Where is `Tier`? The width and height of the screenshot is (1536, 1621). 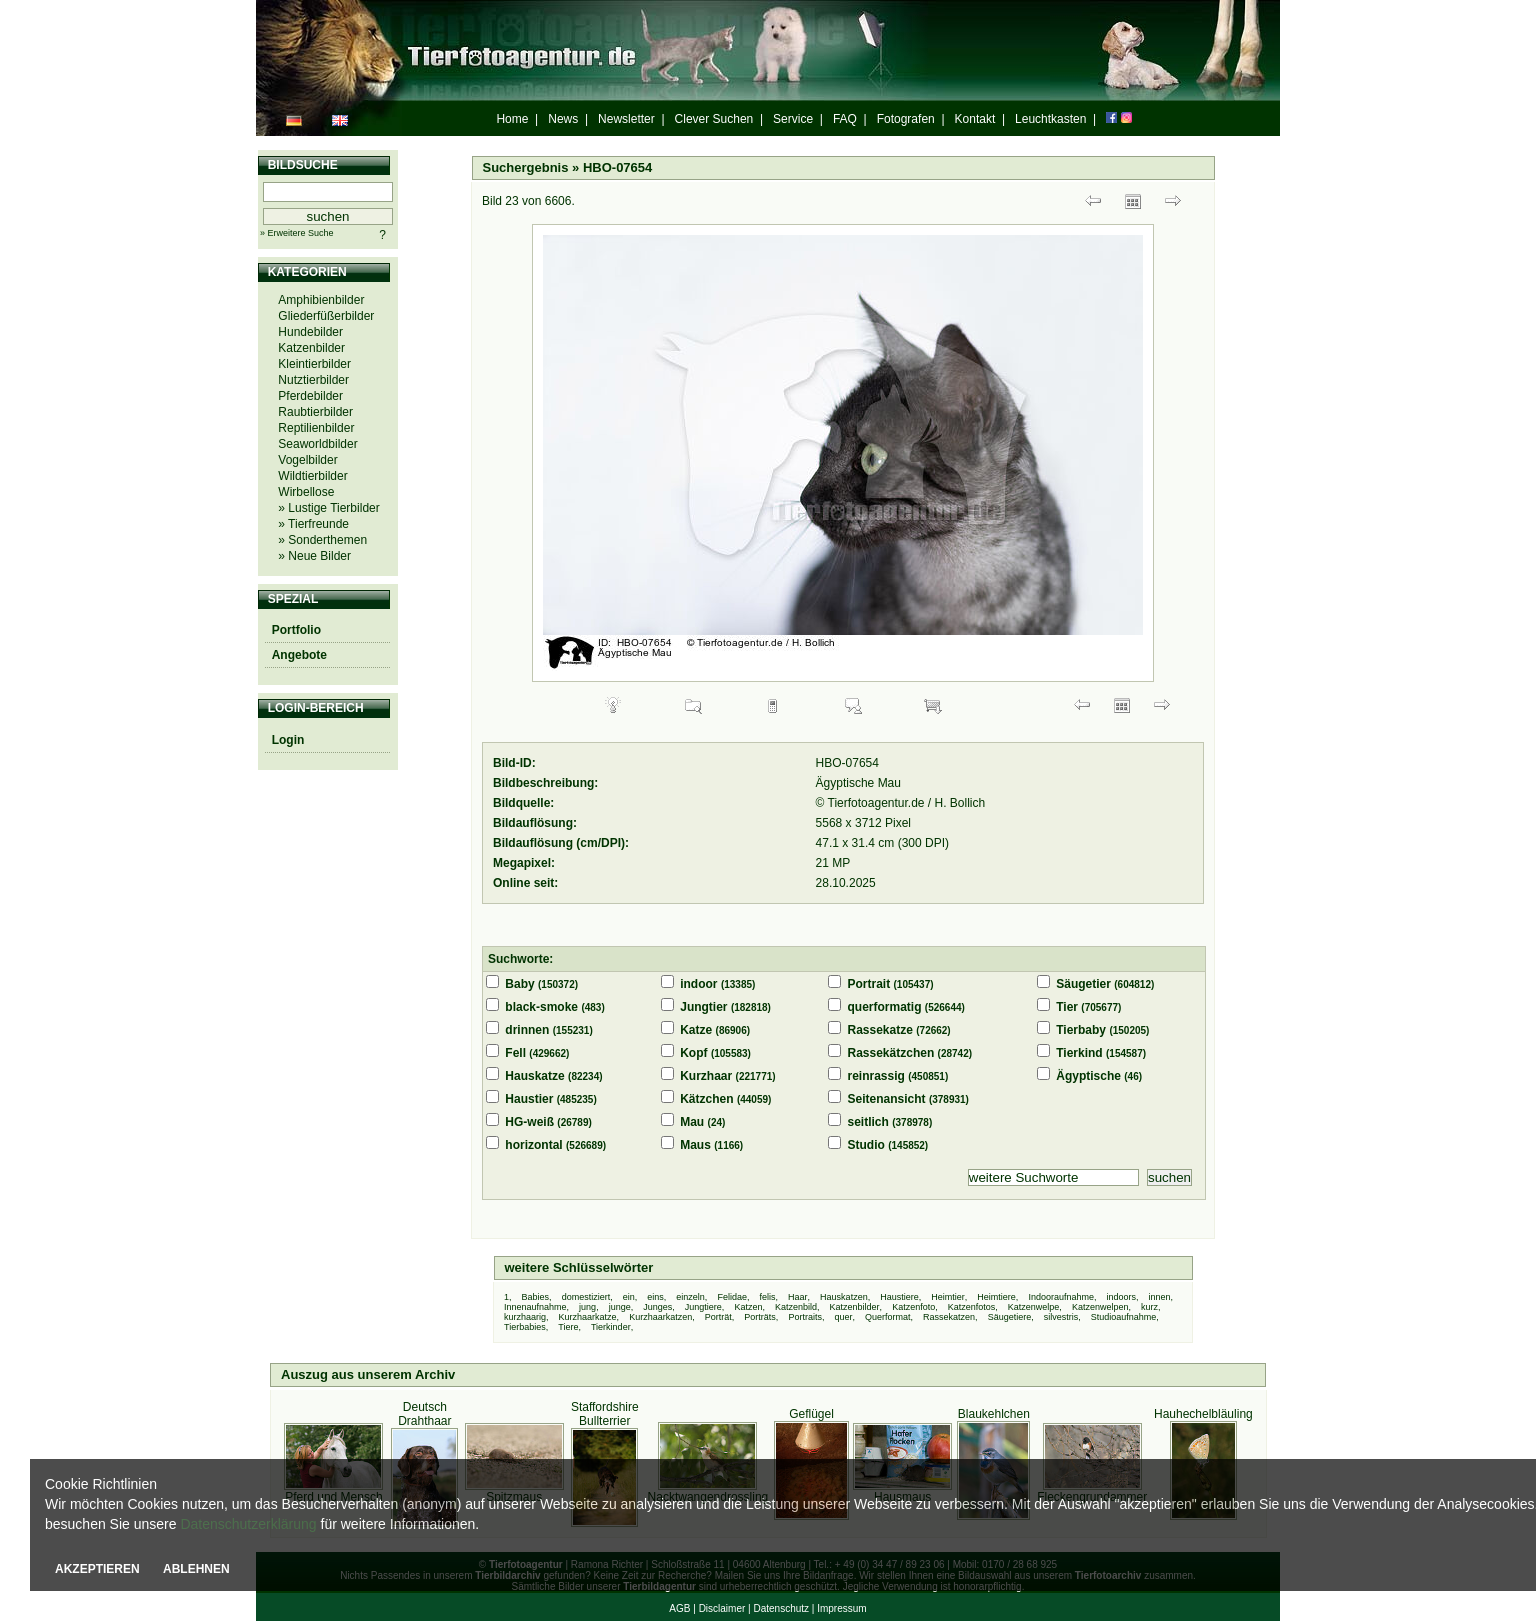 Tier is located at coordinates (1067, 1007).